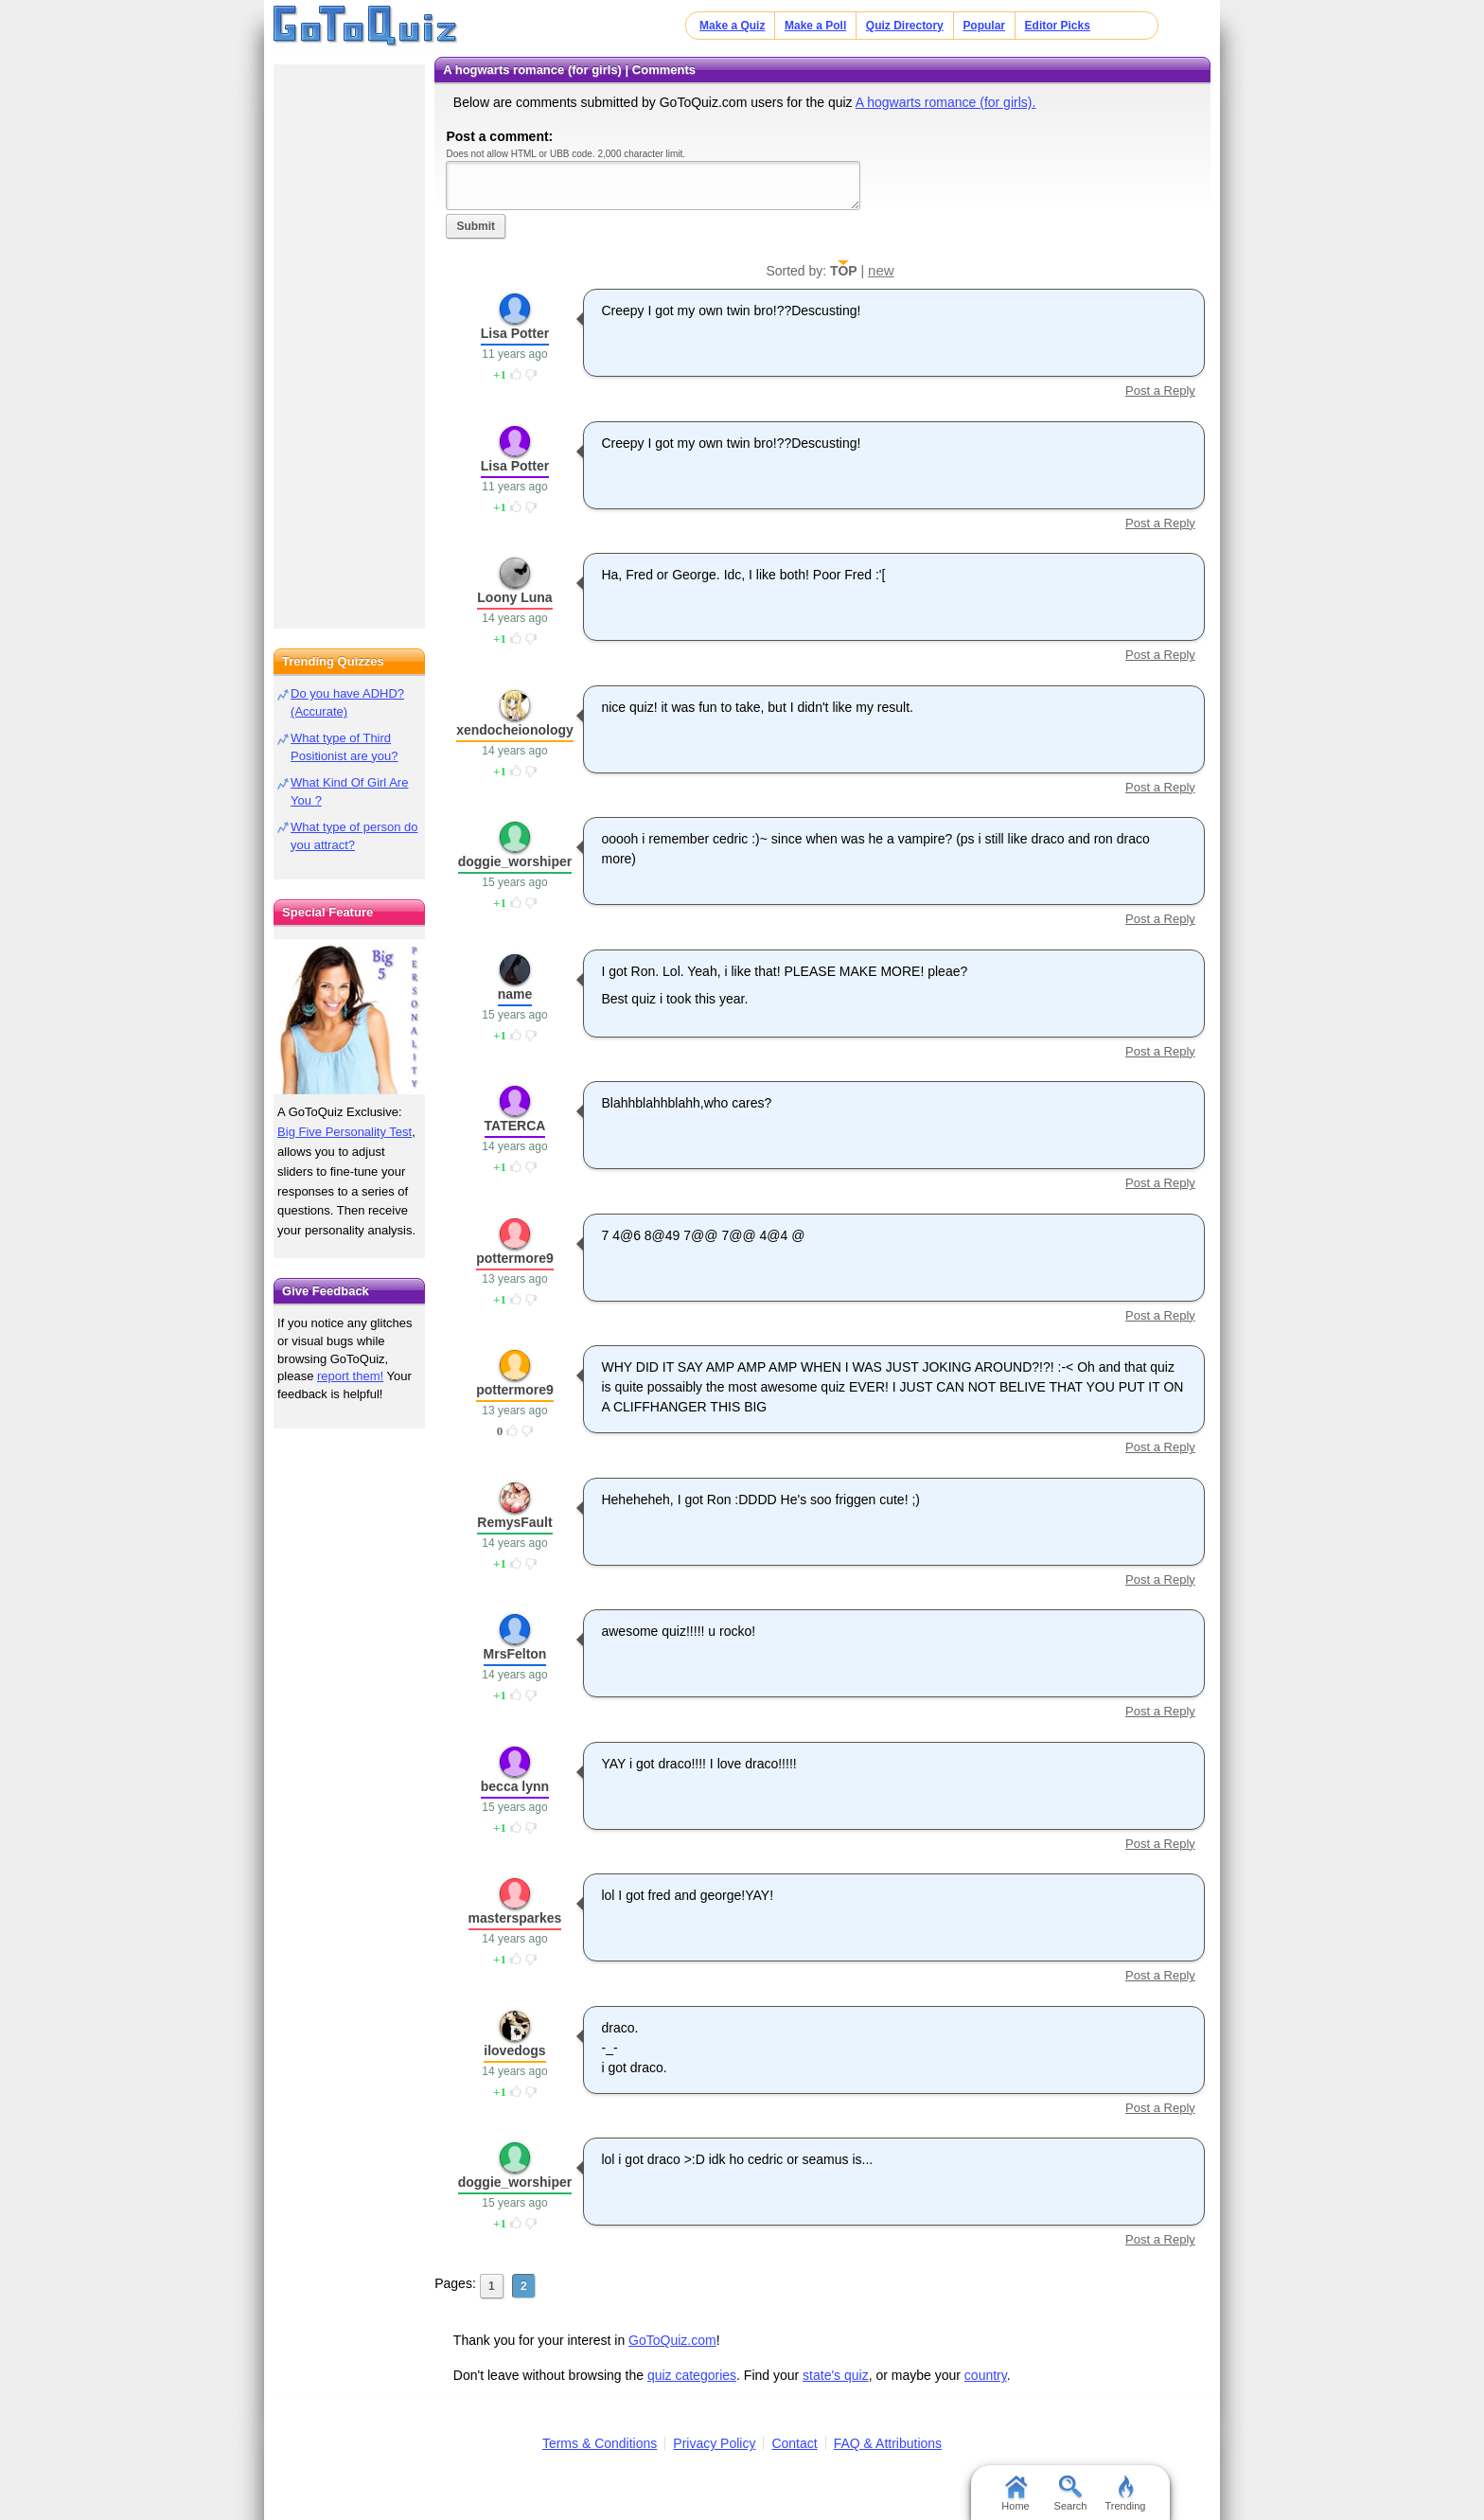  What do you see at coordinates (515, 333) in the screenshot?
I see `Lisa Potter` at bounding box center [515, 333].